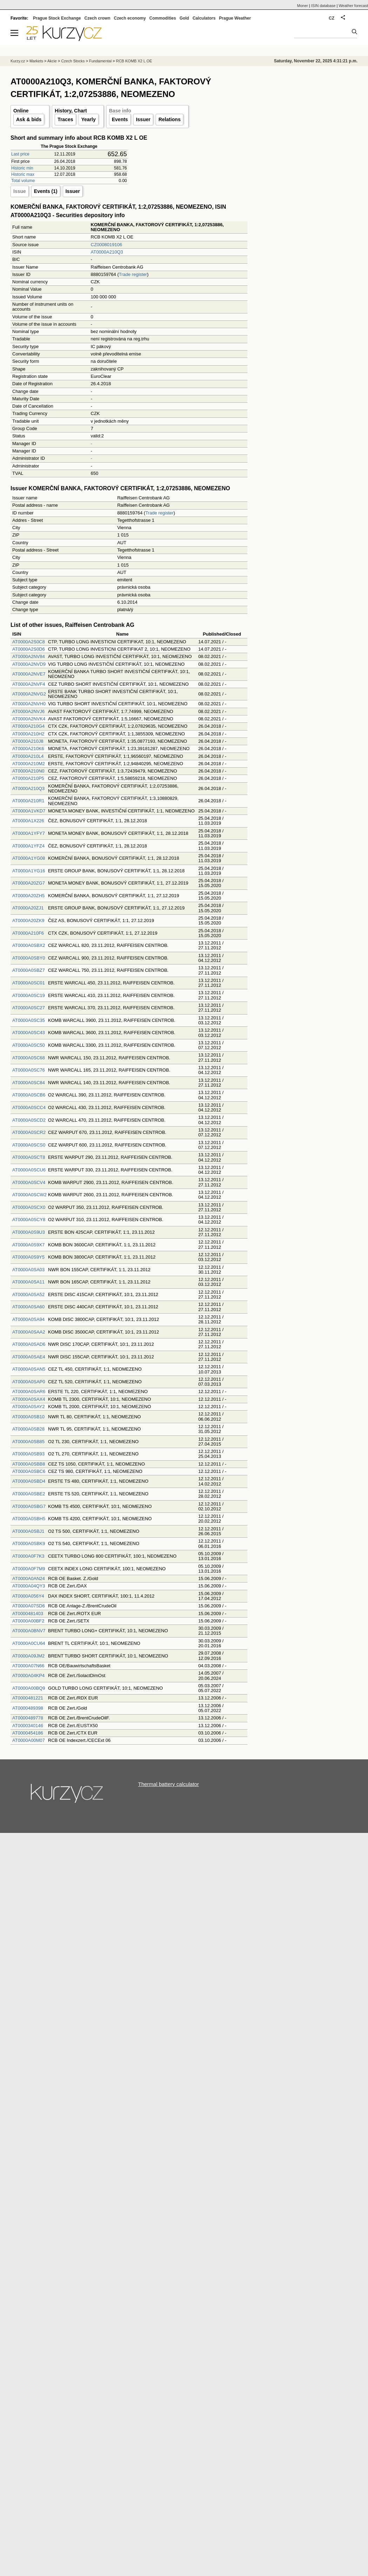  What do you see at coordinates (28, 763) in the screenshot?
I see `AT0000A210M2` at bounding box center [28, 763].